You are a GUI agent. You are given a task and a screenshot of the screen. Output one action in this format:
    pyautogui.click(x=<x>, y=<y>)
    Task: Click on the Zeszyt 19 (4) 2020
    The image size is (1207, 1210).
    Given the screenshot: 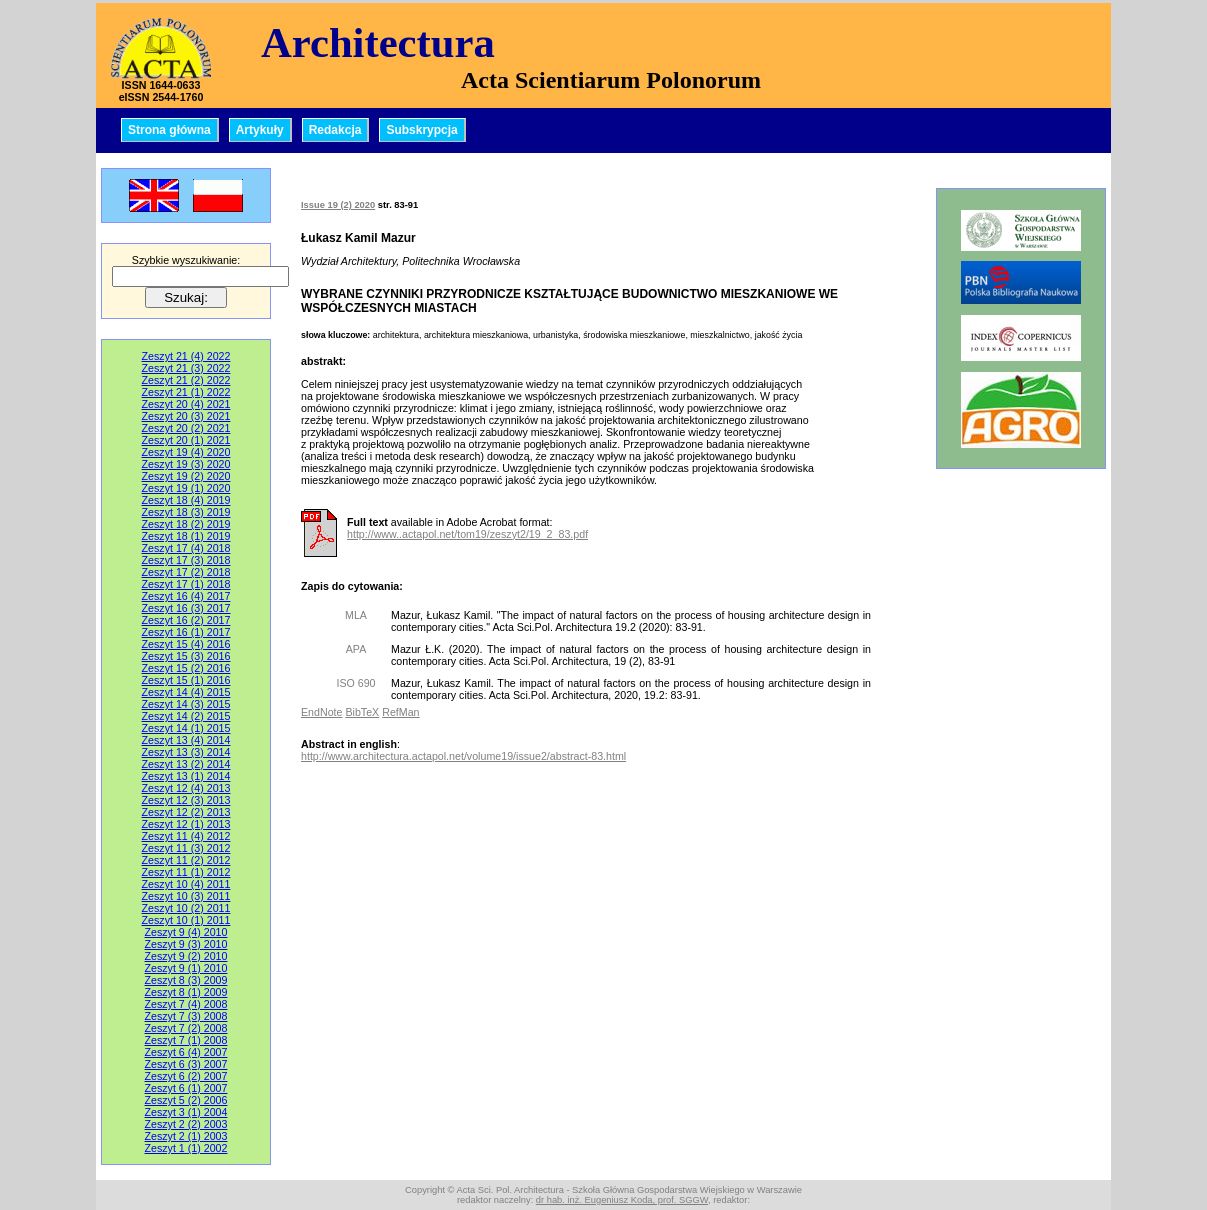 What is the action you would take?
    pyautogui.click(x=186, y=452)
    